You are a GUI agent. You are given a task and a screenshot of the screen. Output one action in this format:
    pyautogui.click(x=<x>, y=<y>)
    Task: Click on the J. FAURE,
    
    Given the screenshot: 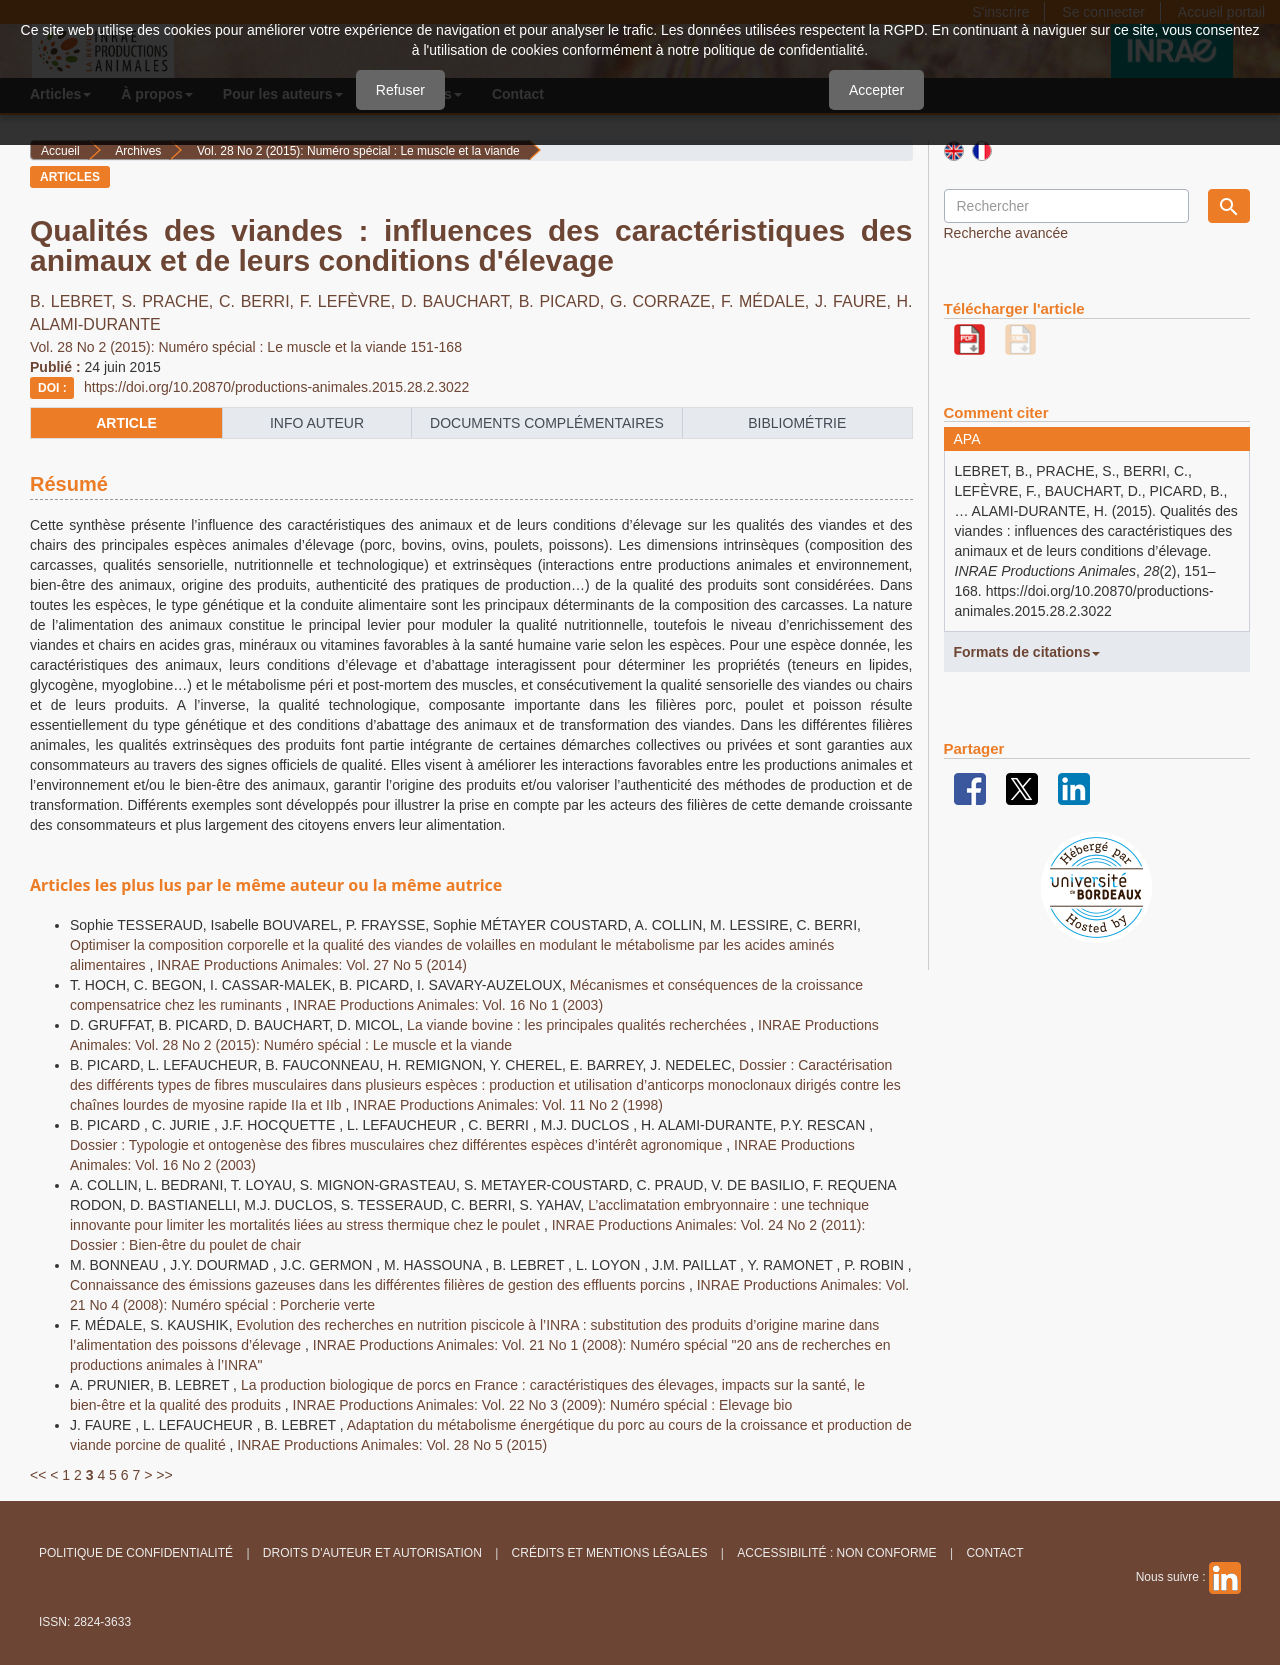 What is the action you would take?
    pyautogui.click(x=856, y=301)
    